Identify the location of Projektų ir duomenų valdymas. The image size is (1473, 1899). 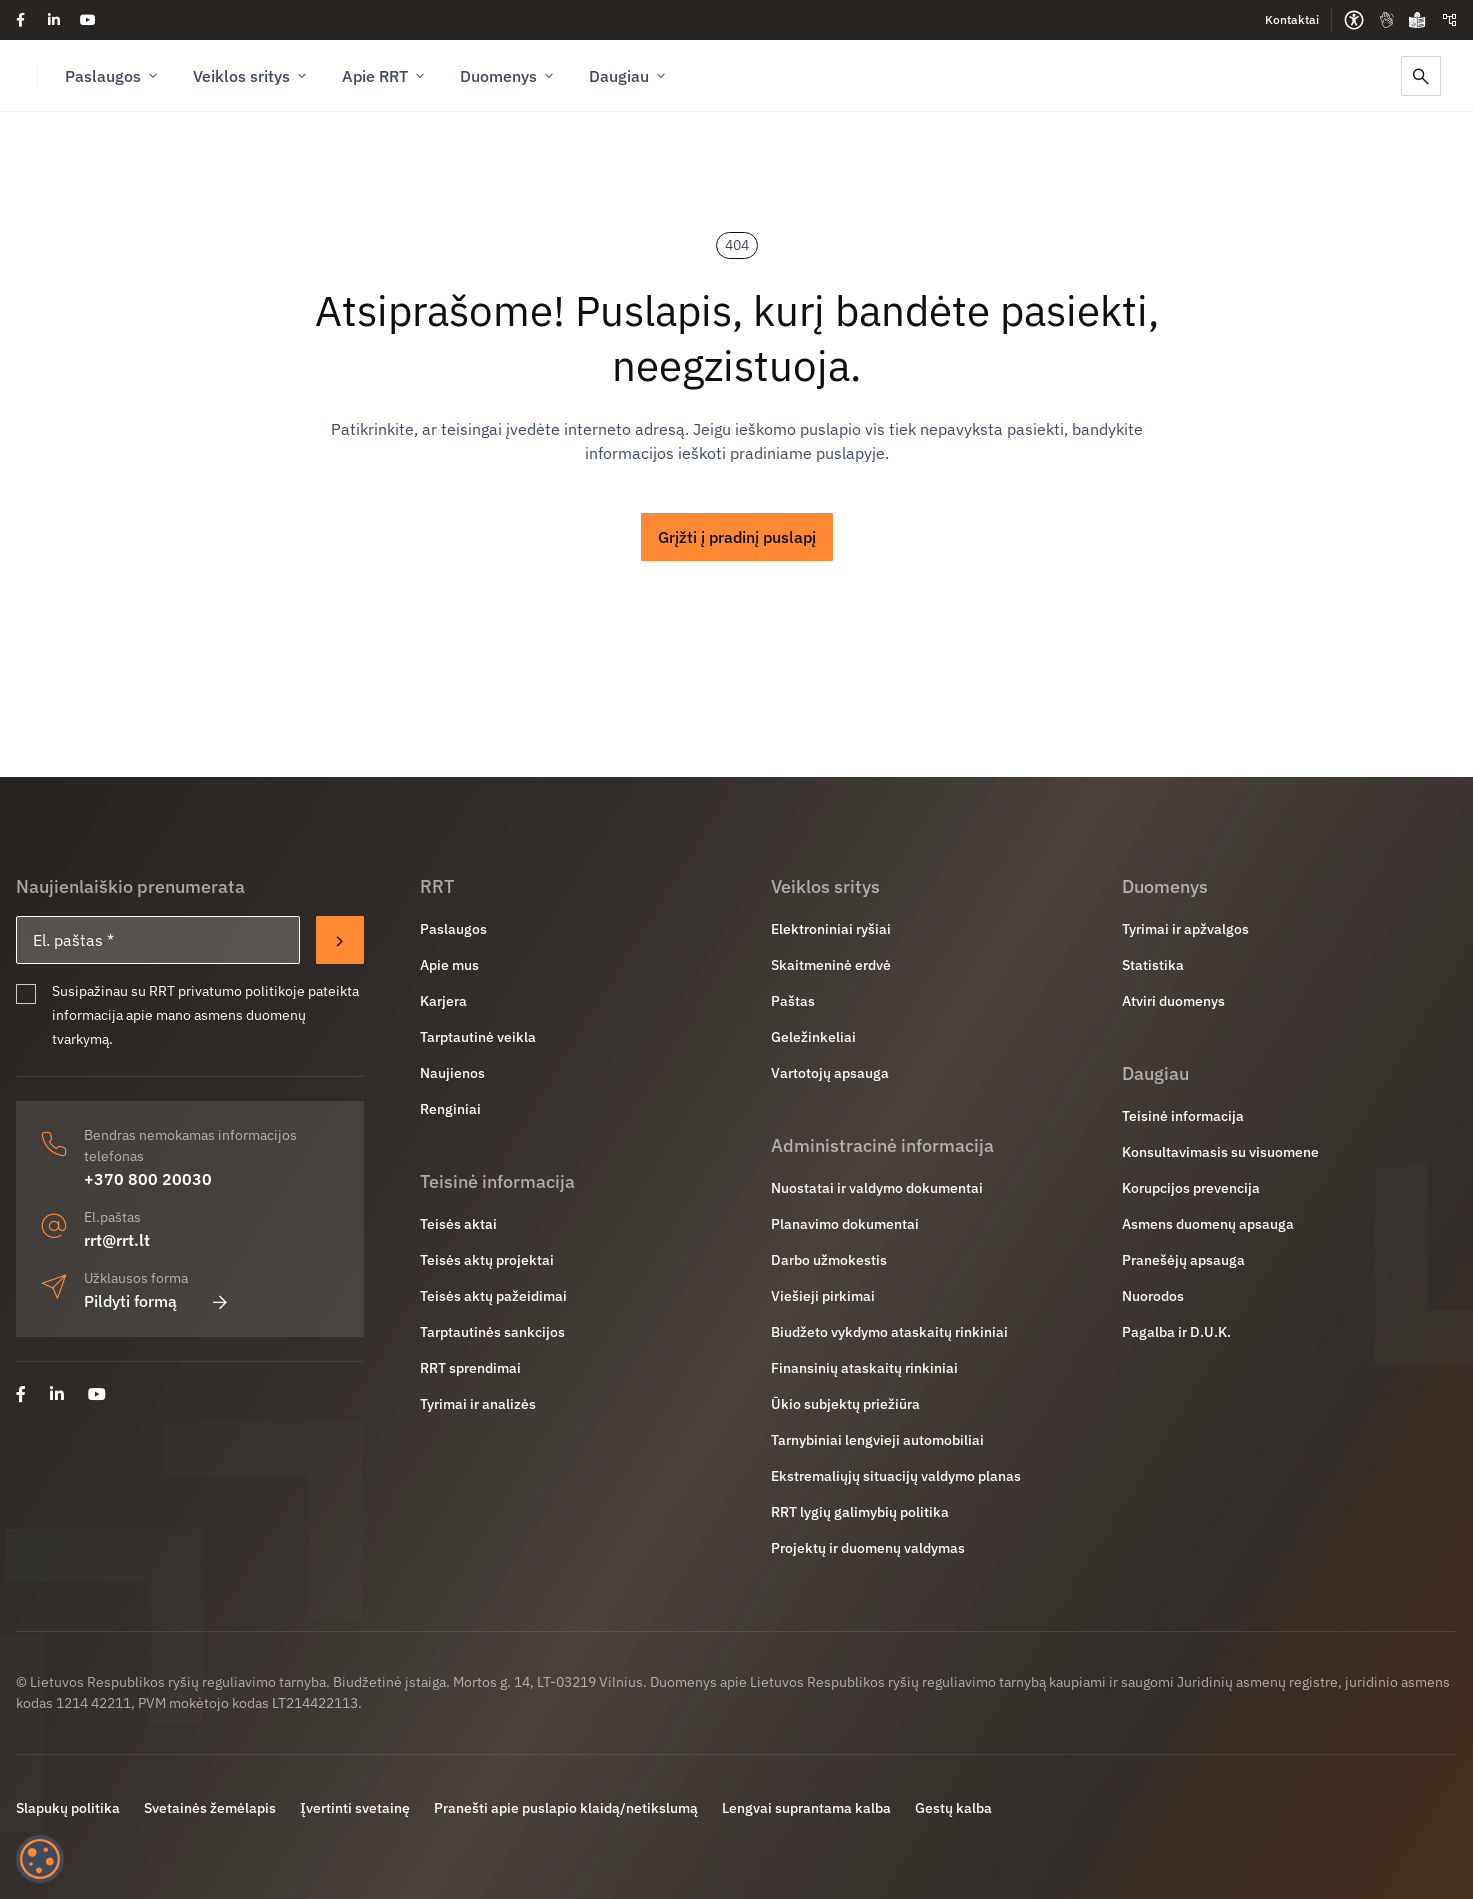
(868, 1548).